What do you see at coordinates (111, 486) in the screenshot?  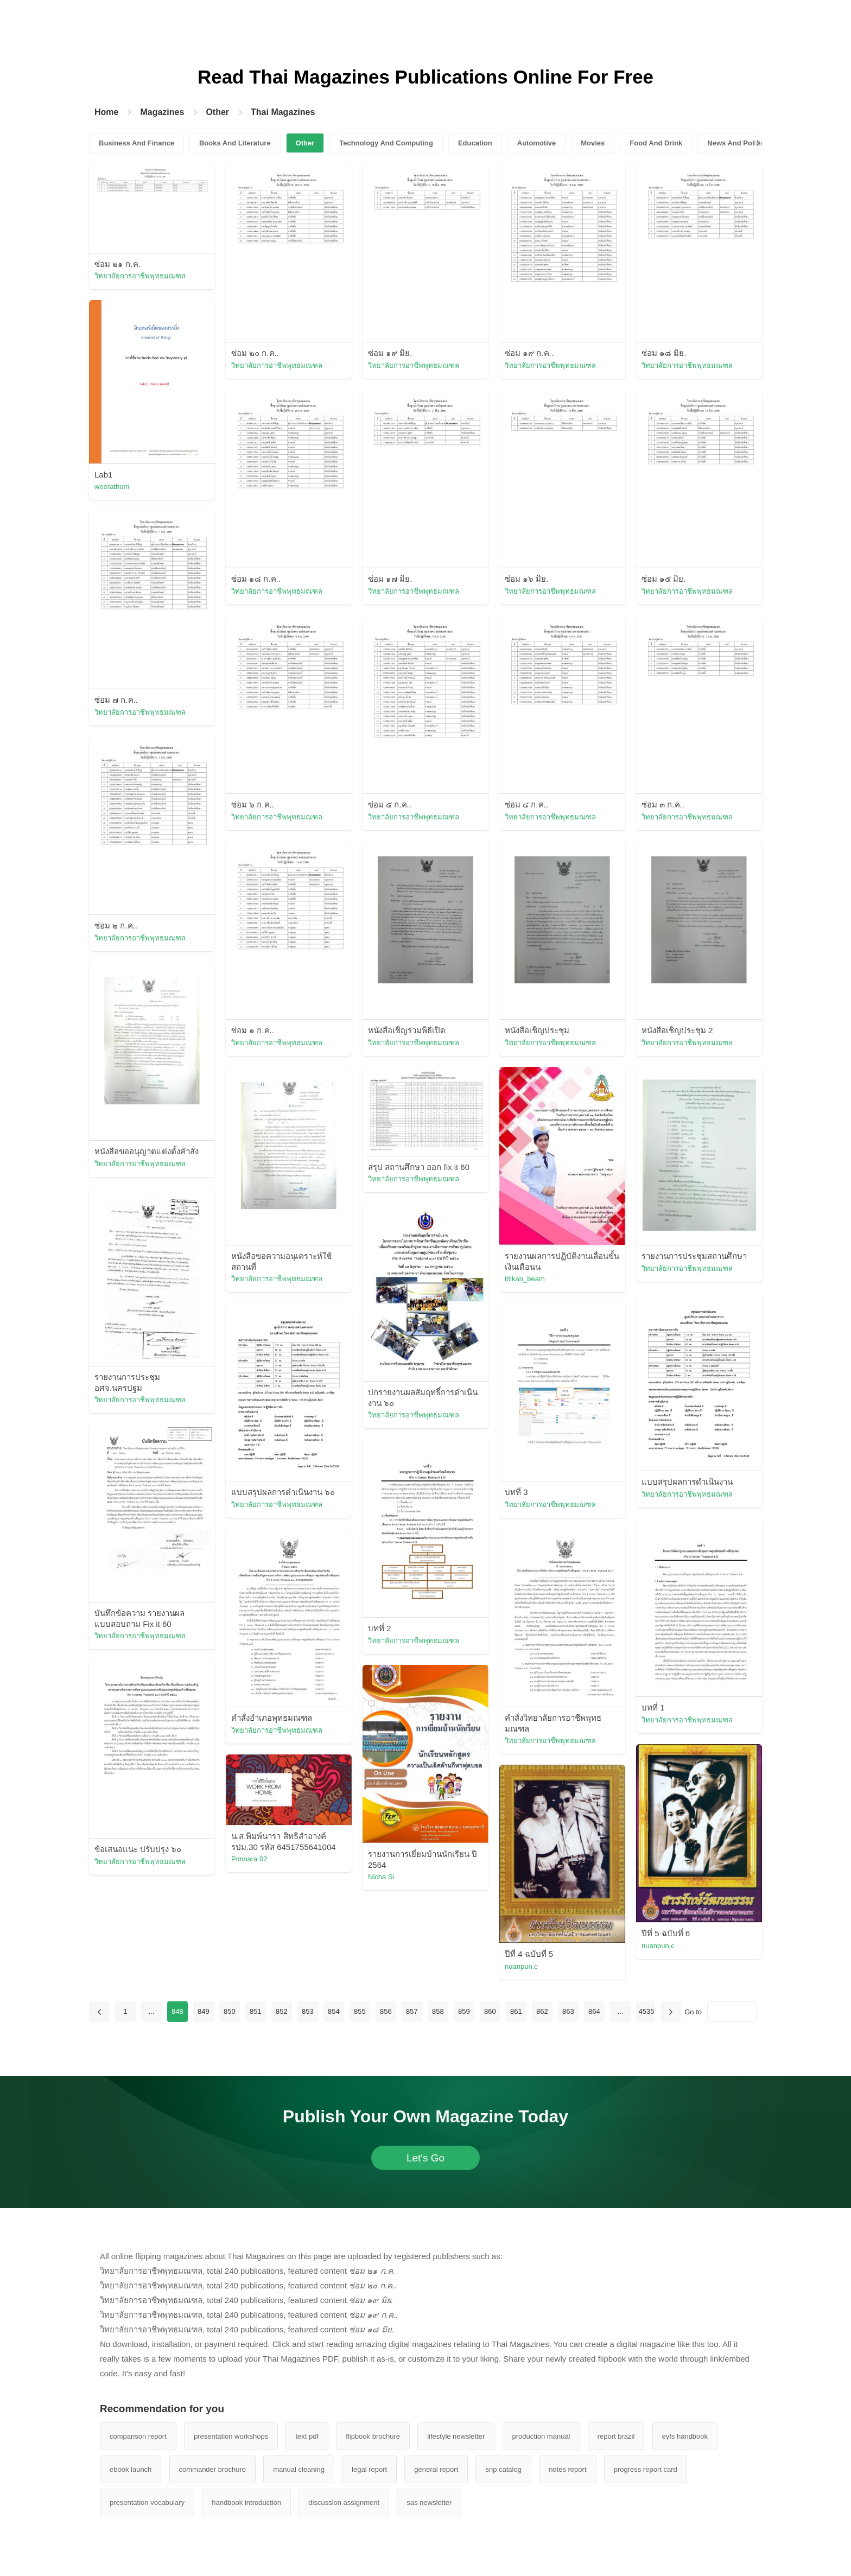 I see `weerathum` at bounding box center [111, 486].